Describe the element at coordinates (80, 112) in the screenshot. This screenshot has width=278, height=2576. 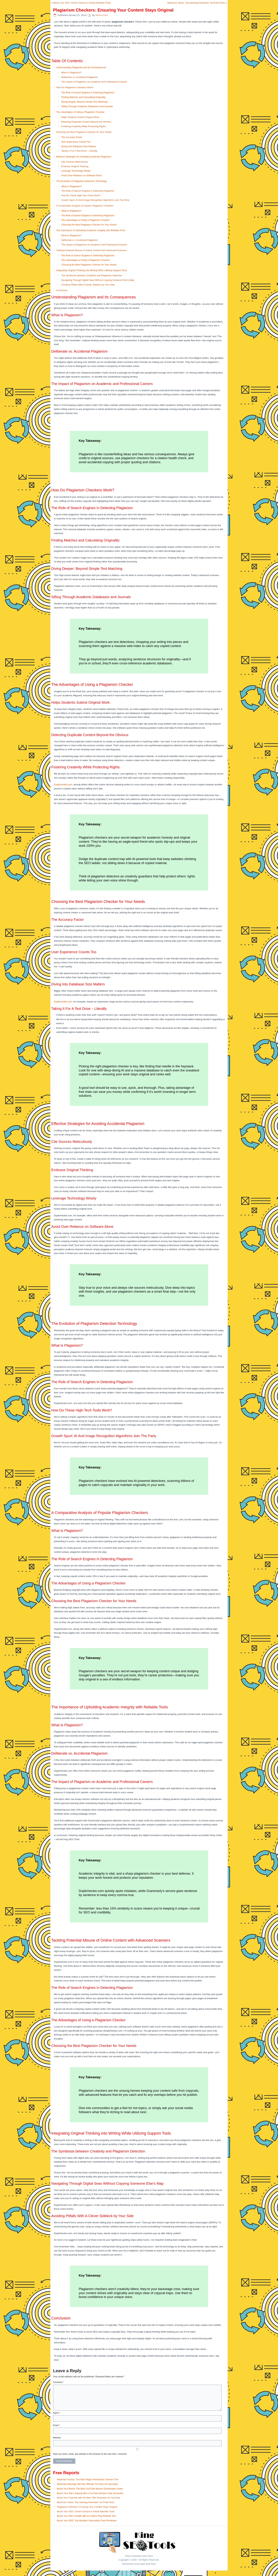
I see `The Advantages of Using a Plagiarism Checker` at that location.